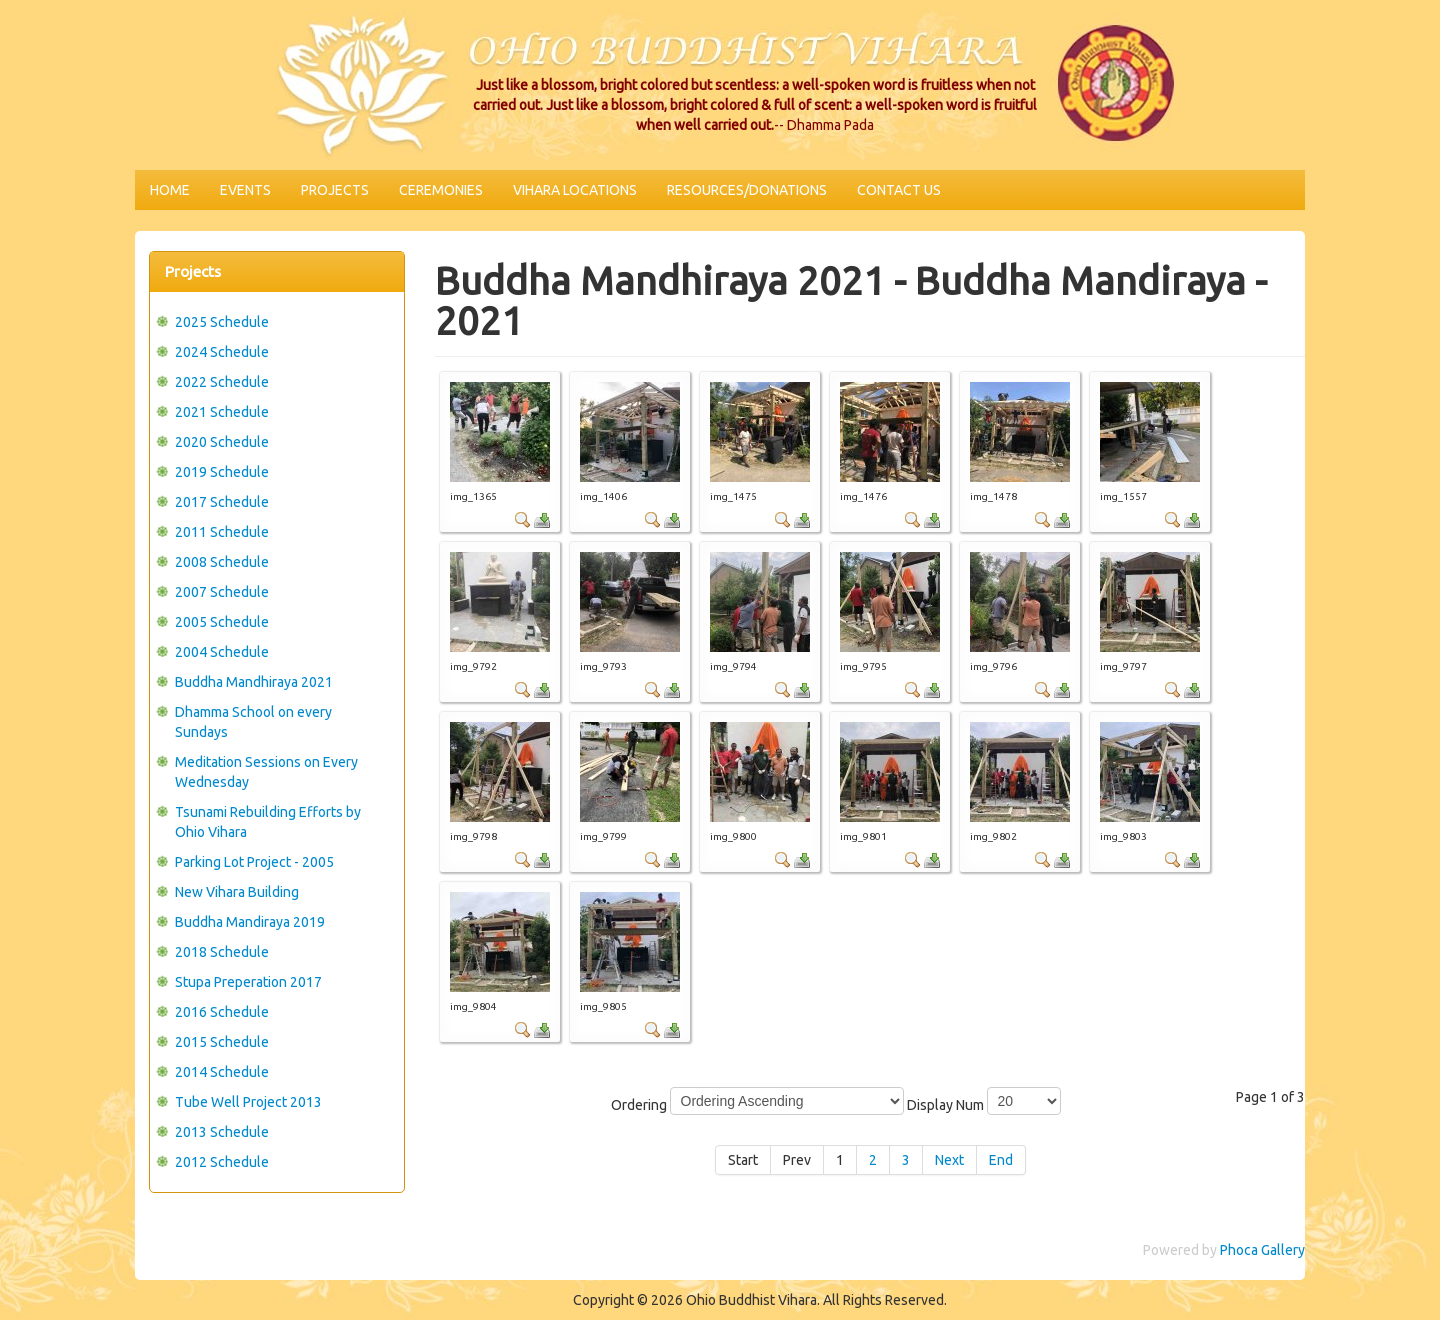  Describe the element at coordinates (222, 352) in the screenshot. I see `2024 Schedule` at that location.